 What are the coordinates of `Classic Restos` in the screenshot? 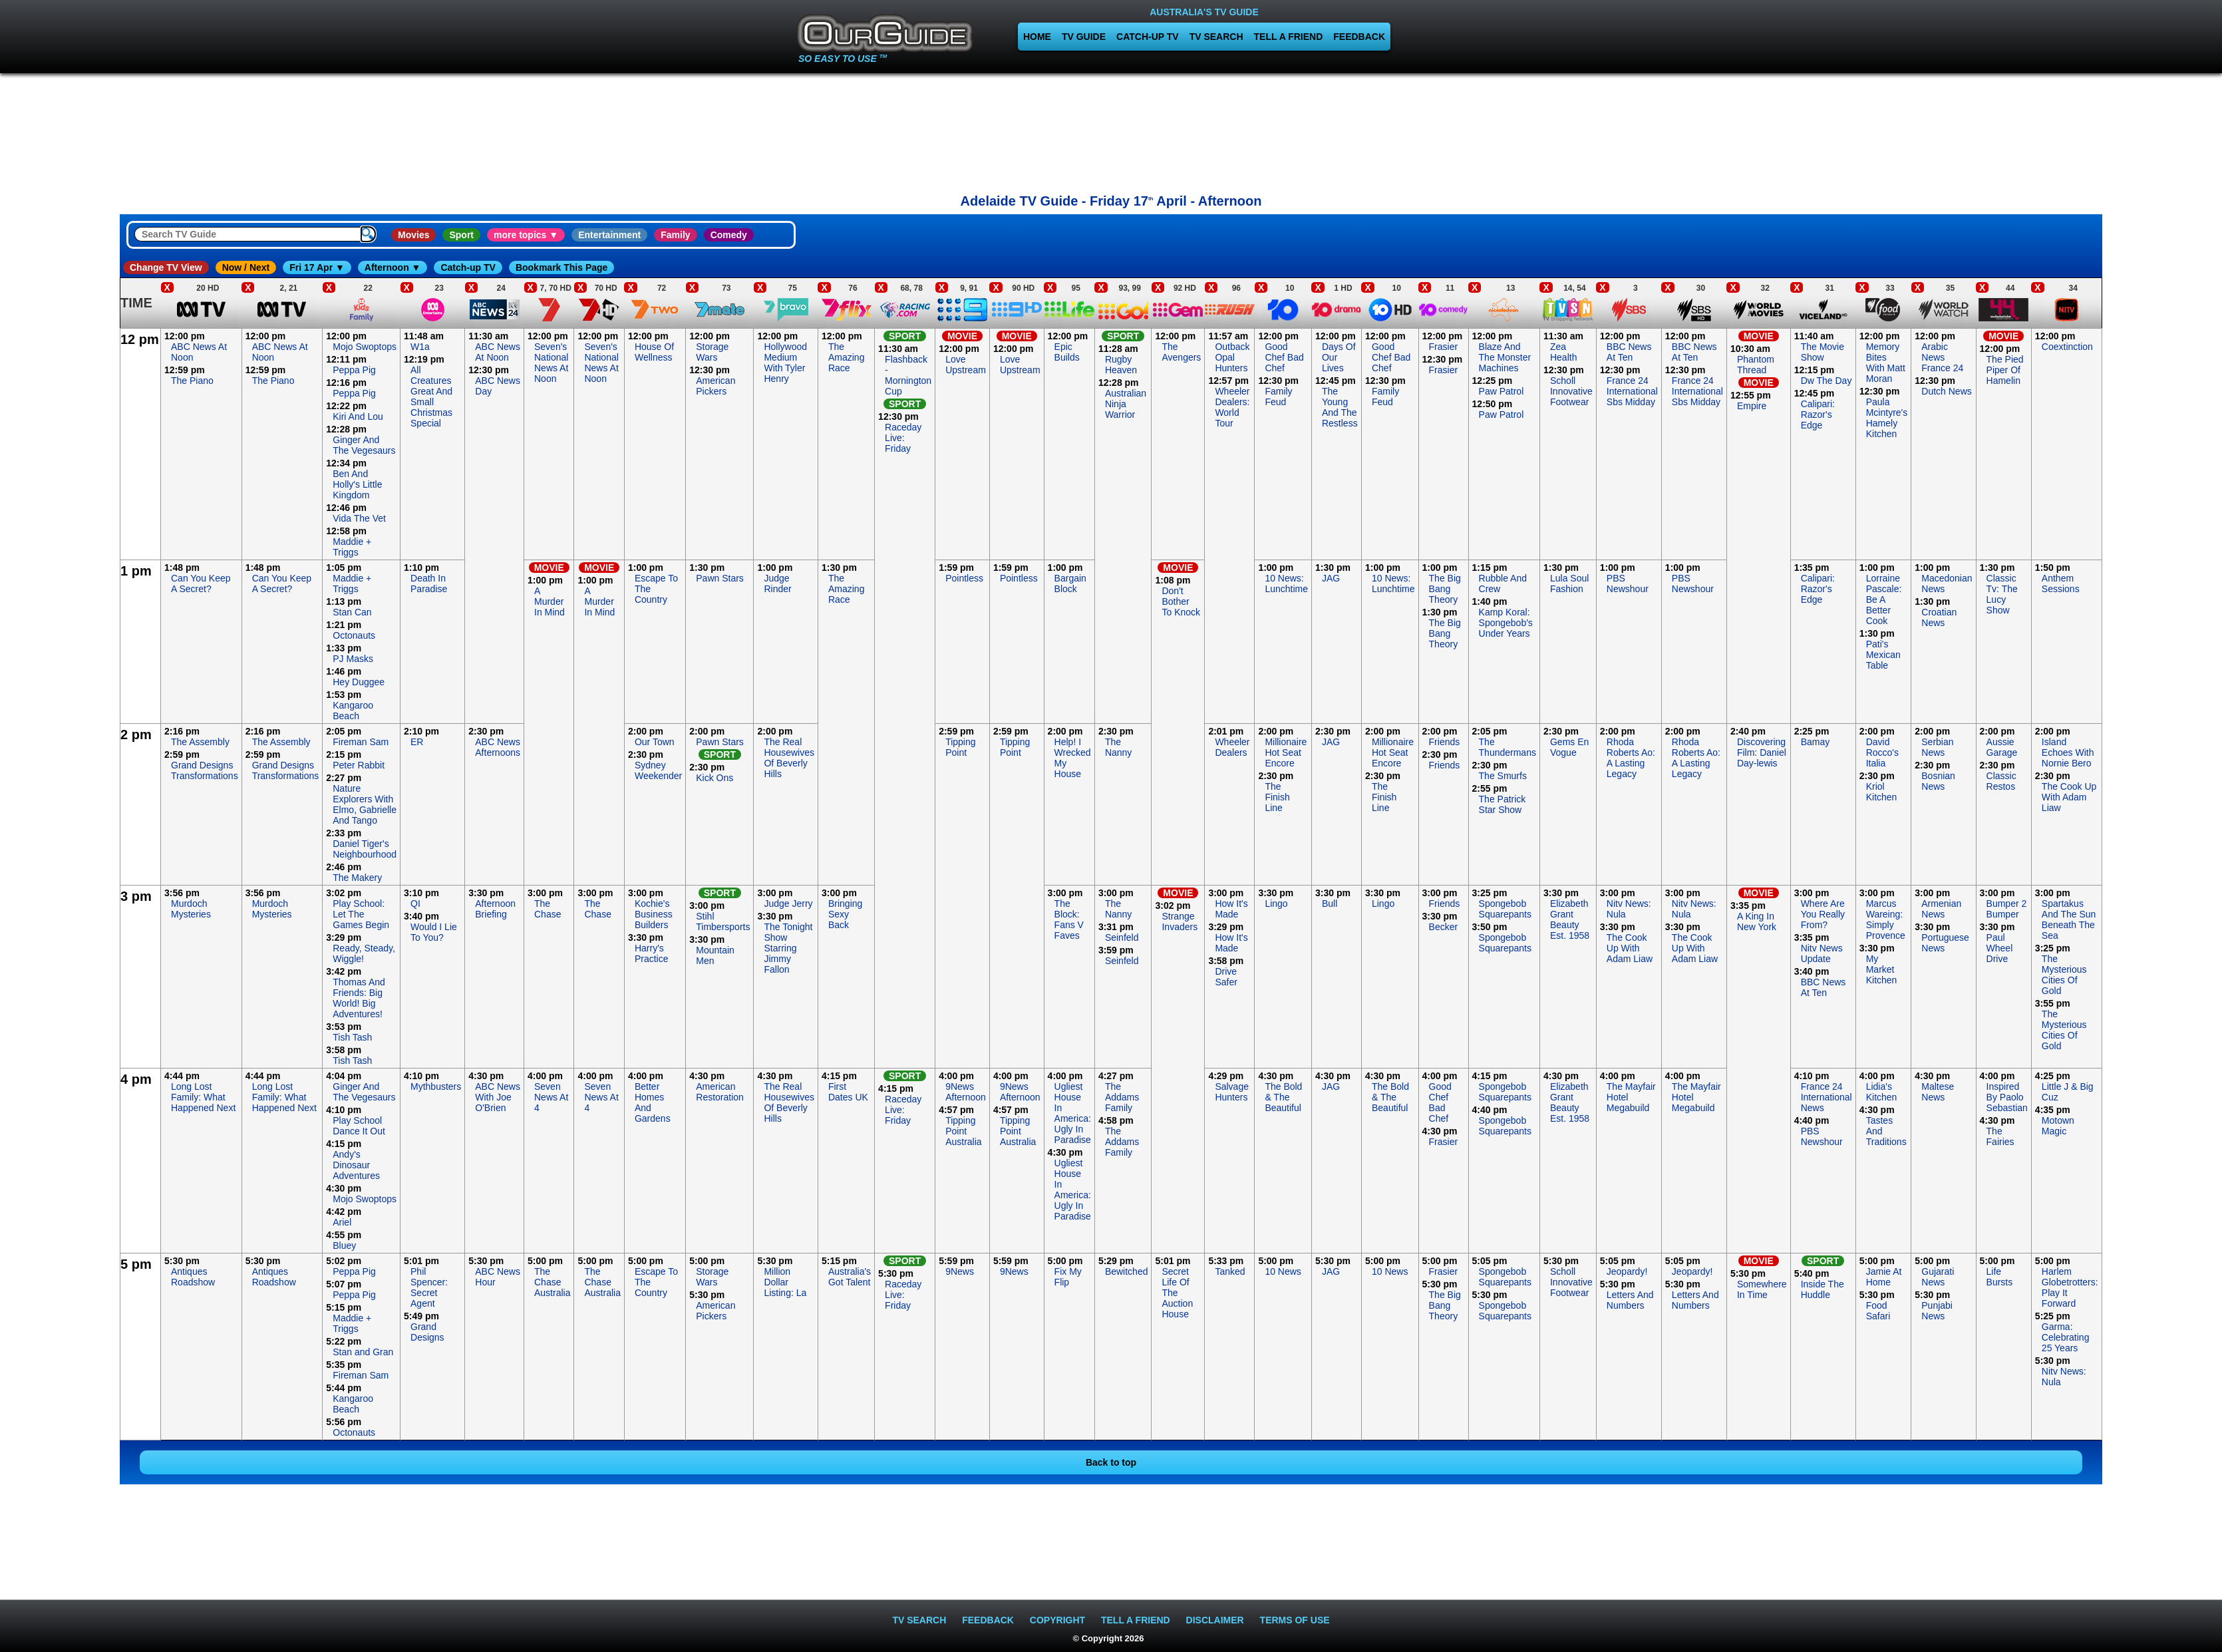 It's located at (2001, 781).